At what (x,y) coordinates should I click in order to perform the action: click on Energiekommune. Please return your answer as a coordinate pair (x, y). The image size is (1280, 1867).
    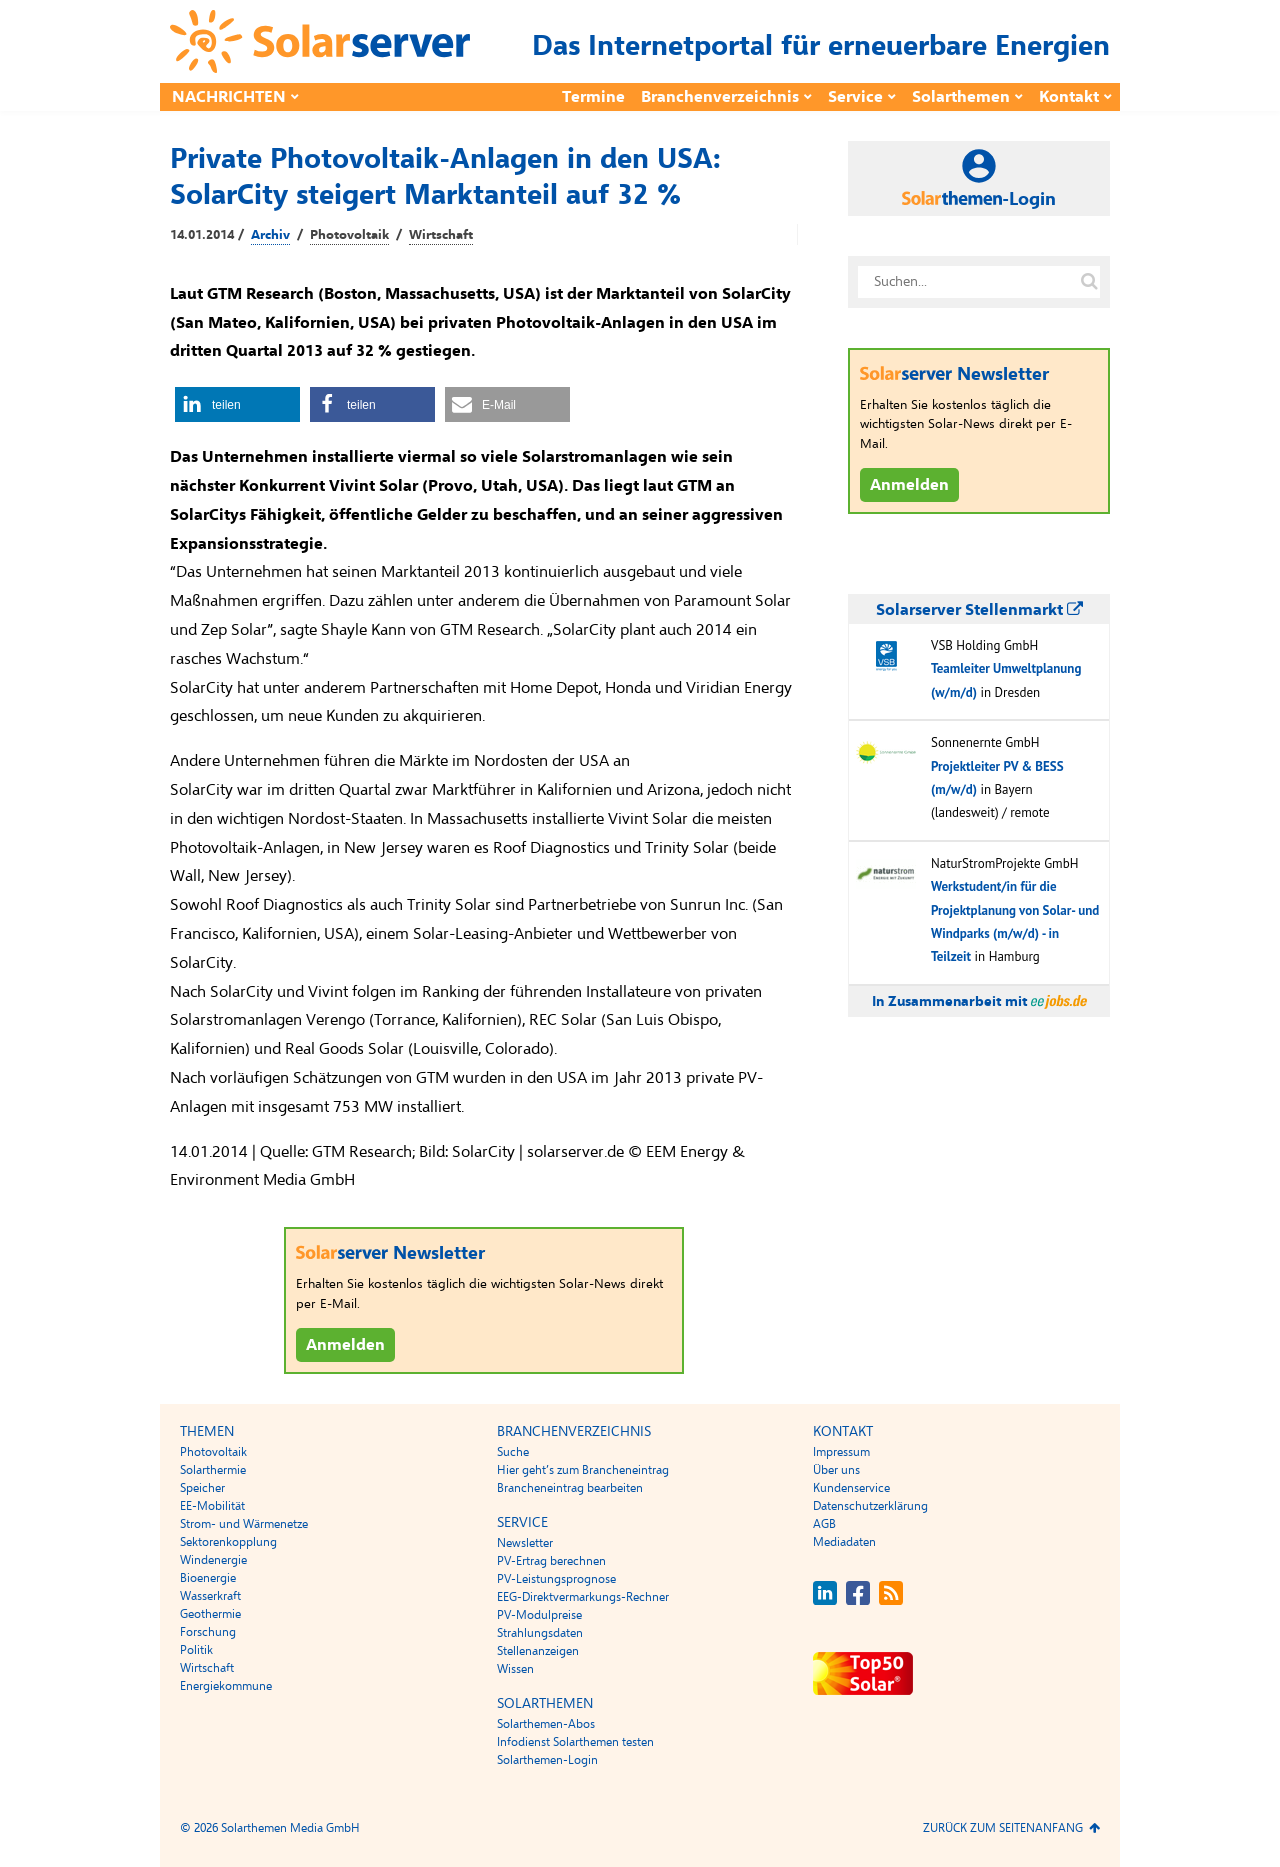
    Looking at the image, I should click on (226, 1686).